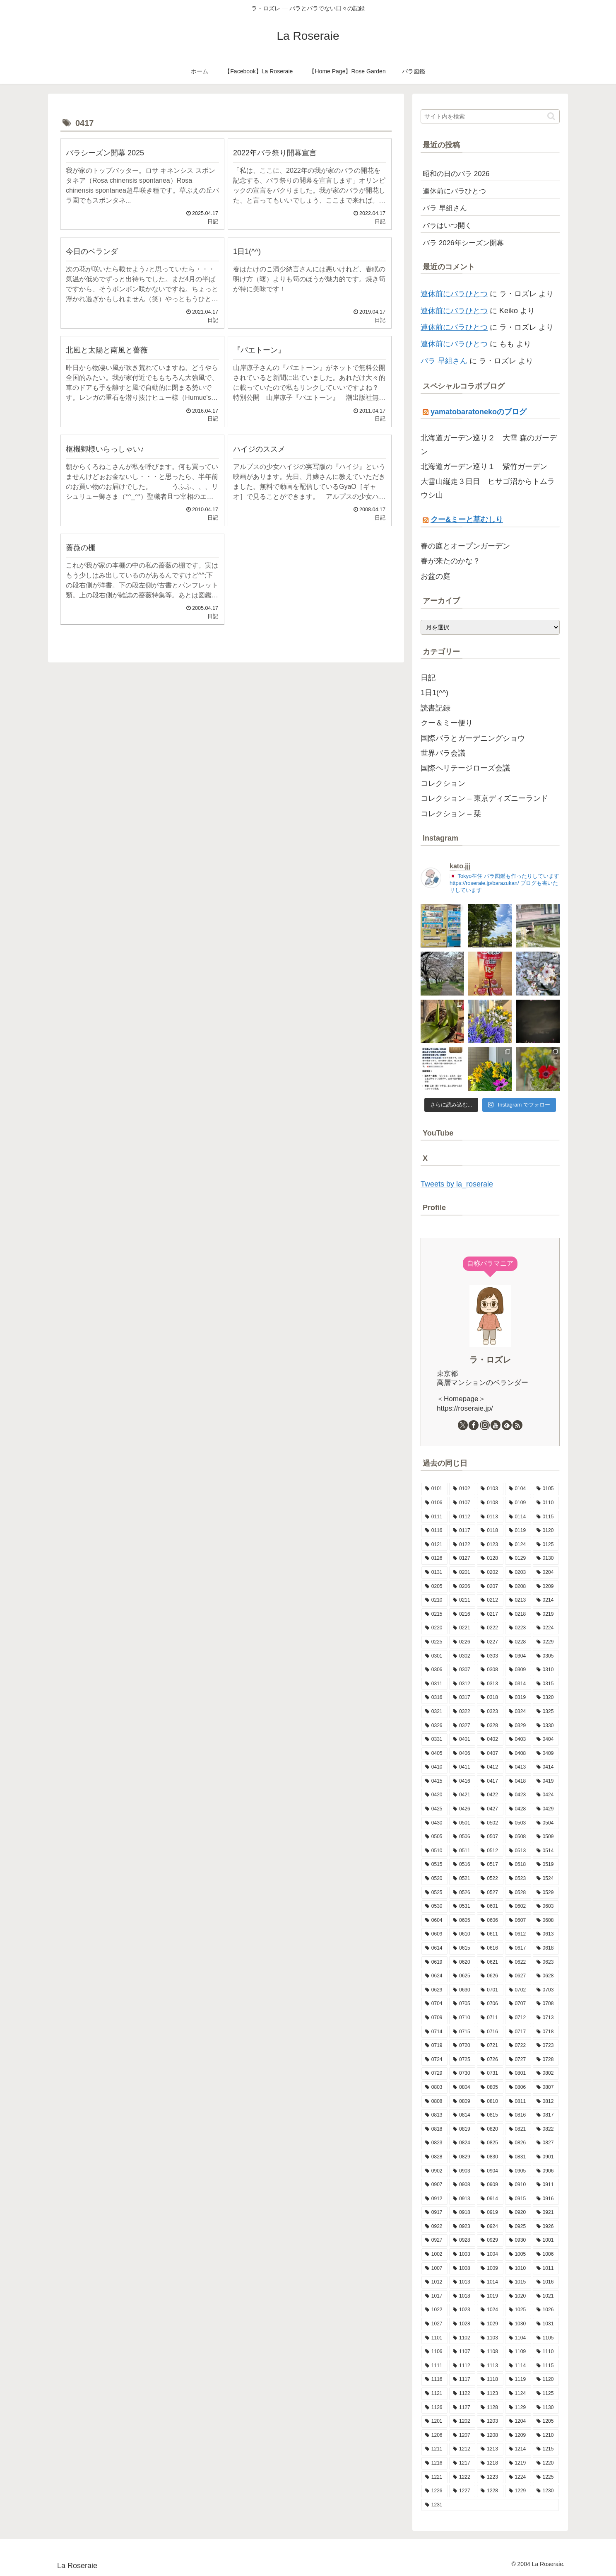 This screenshot has height=2576, width=616. Describe the element at coordinates (518, 1893) in the screenshot. I see `[0528 (15個の項目)]` at that location.